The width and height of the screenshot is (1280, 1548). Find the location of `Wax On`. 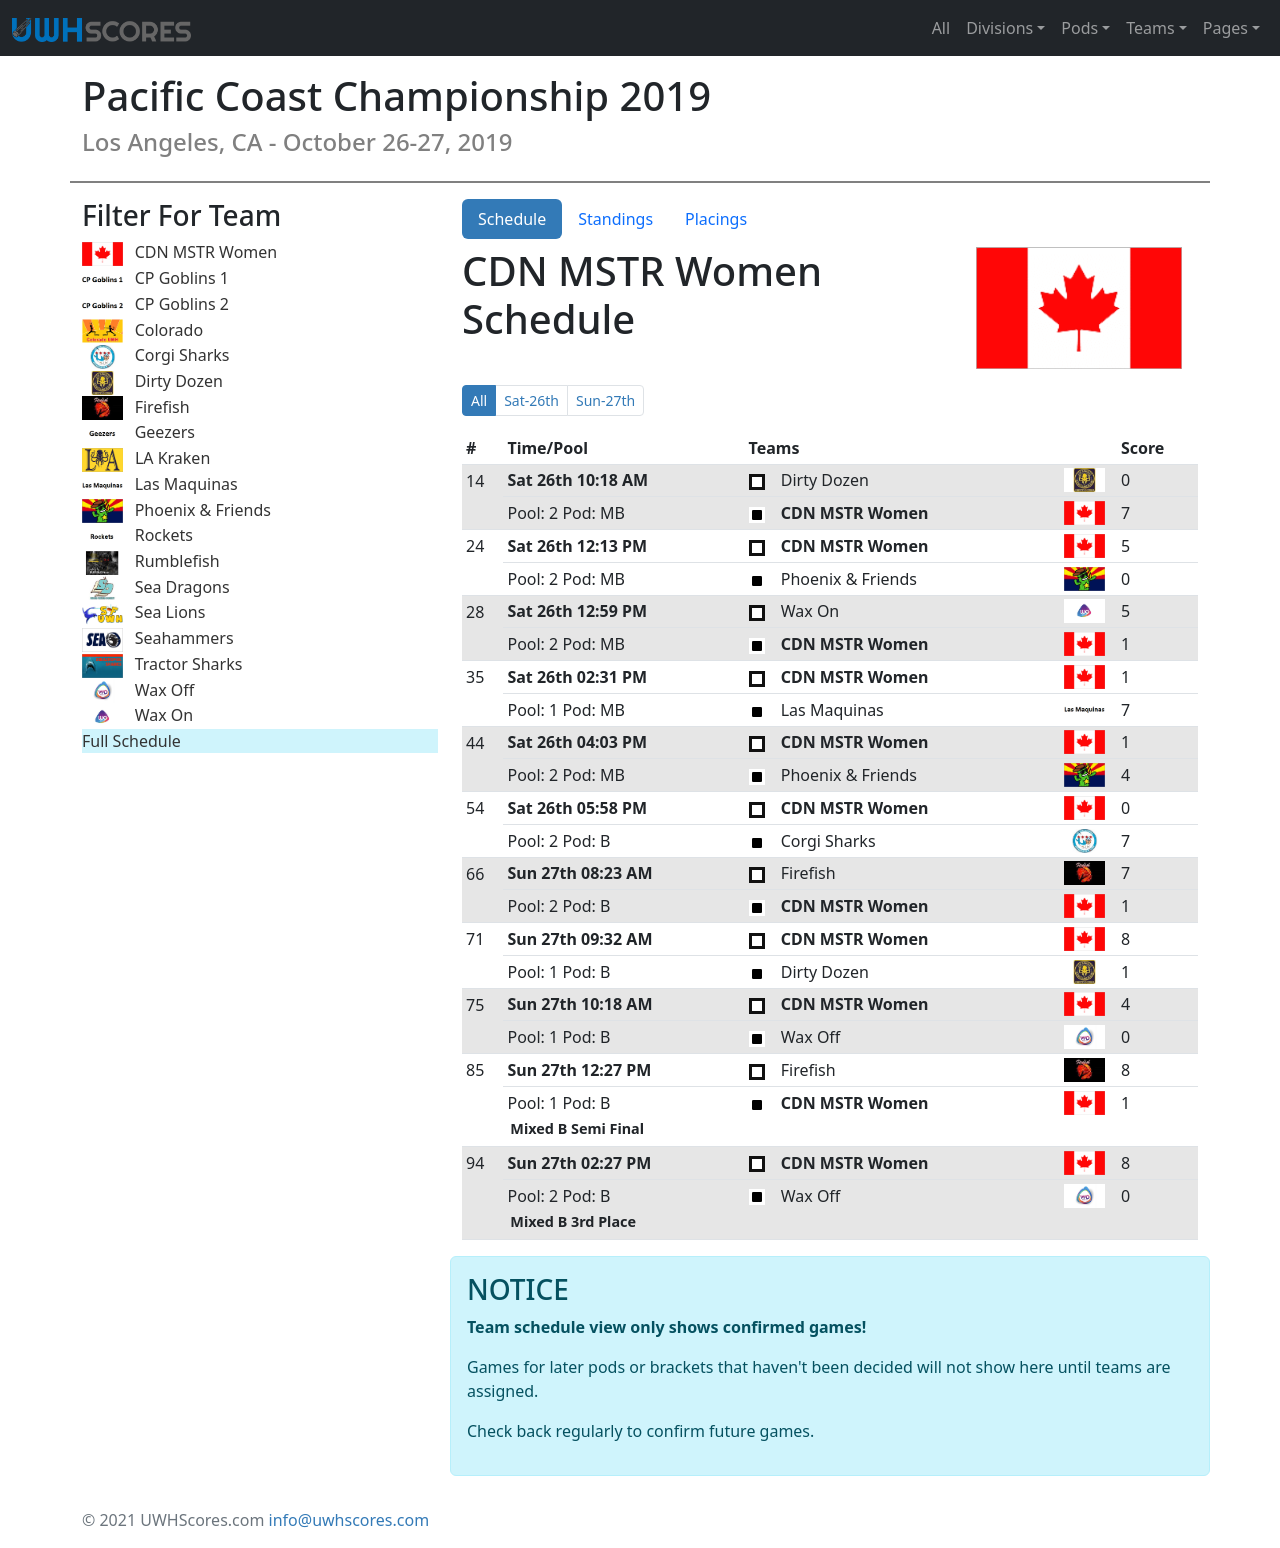

Wax On is located at coordinates (137, 716).